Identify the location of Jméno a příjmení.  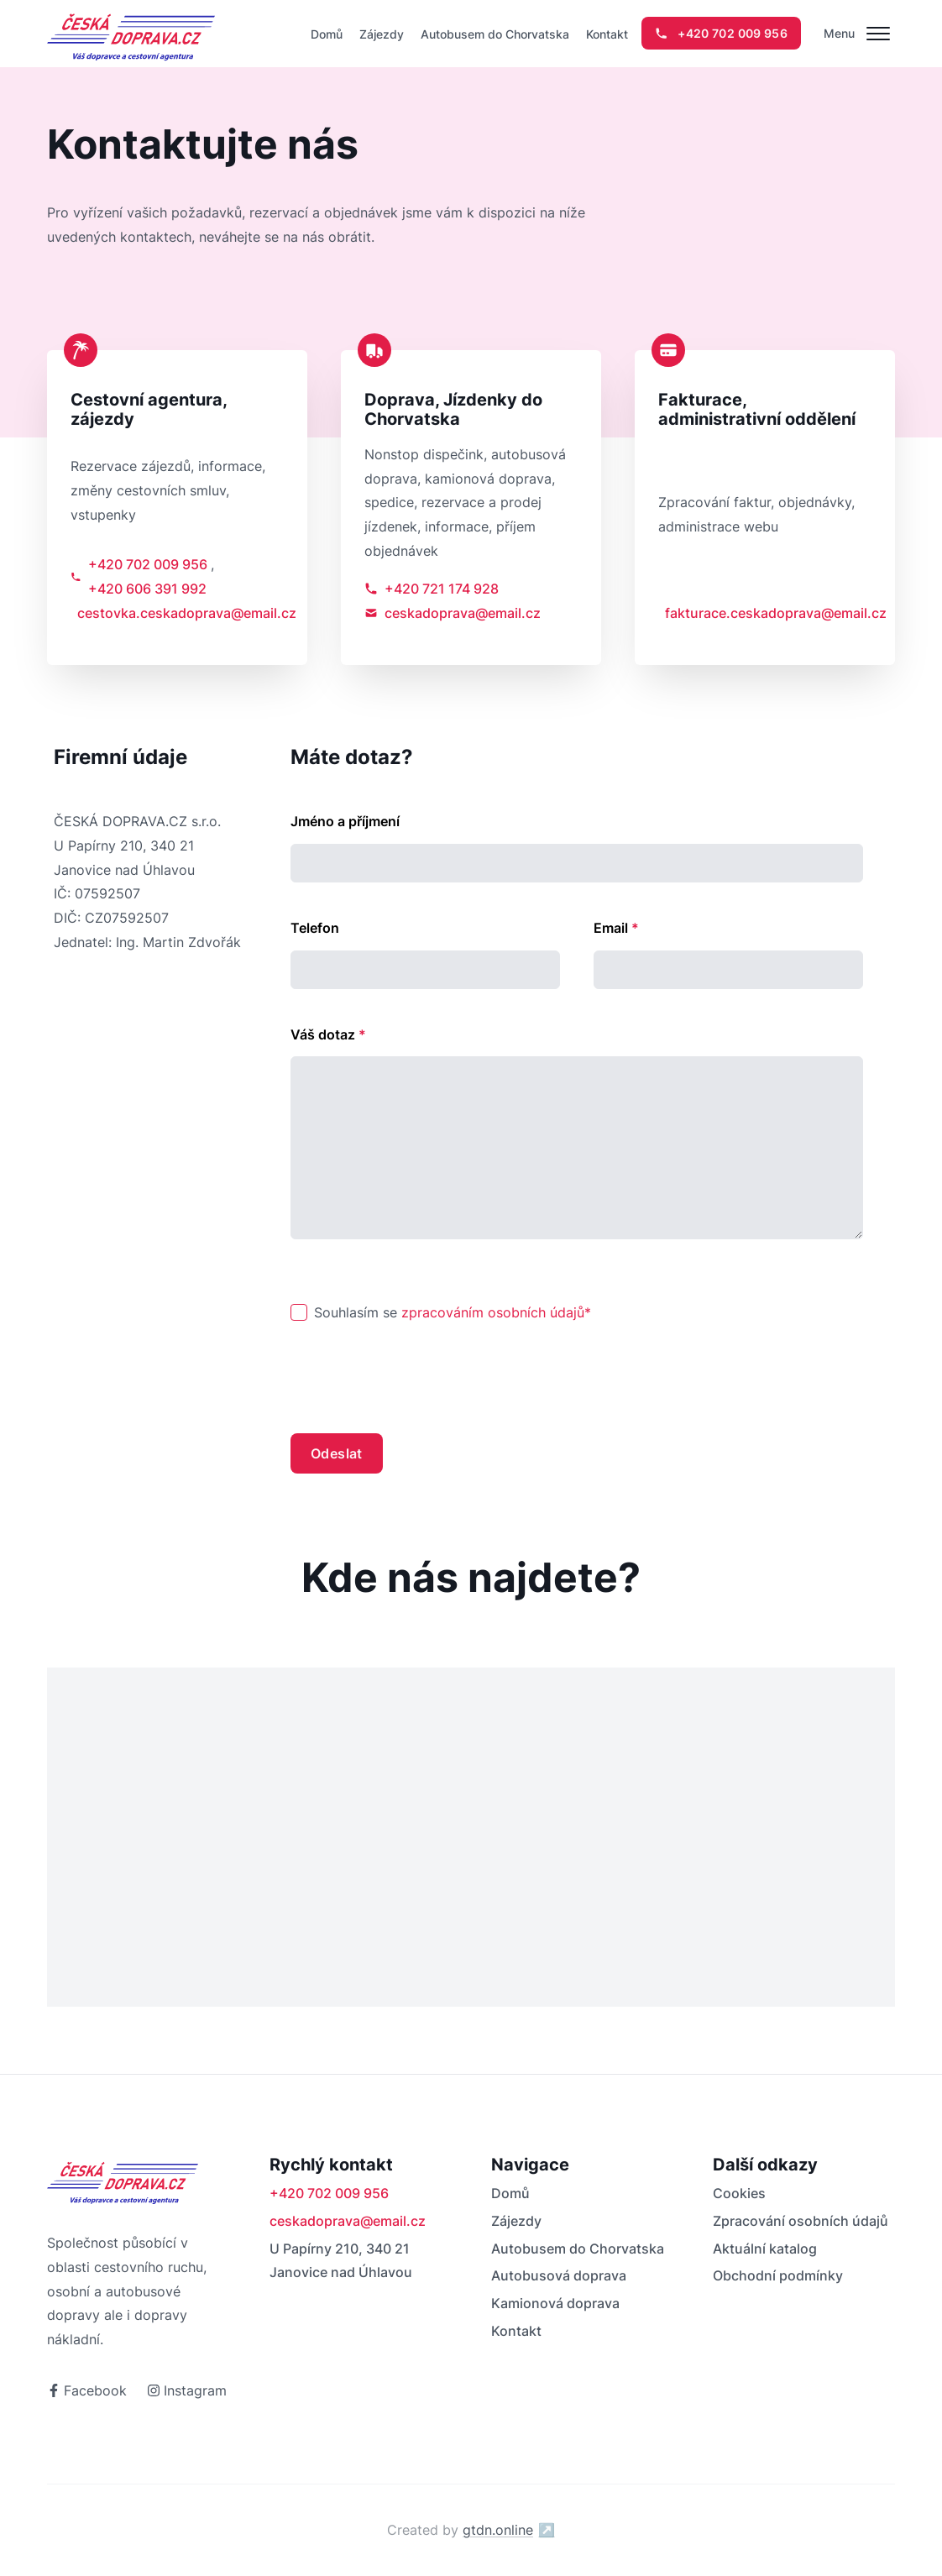
(345, 821).